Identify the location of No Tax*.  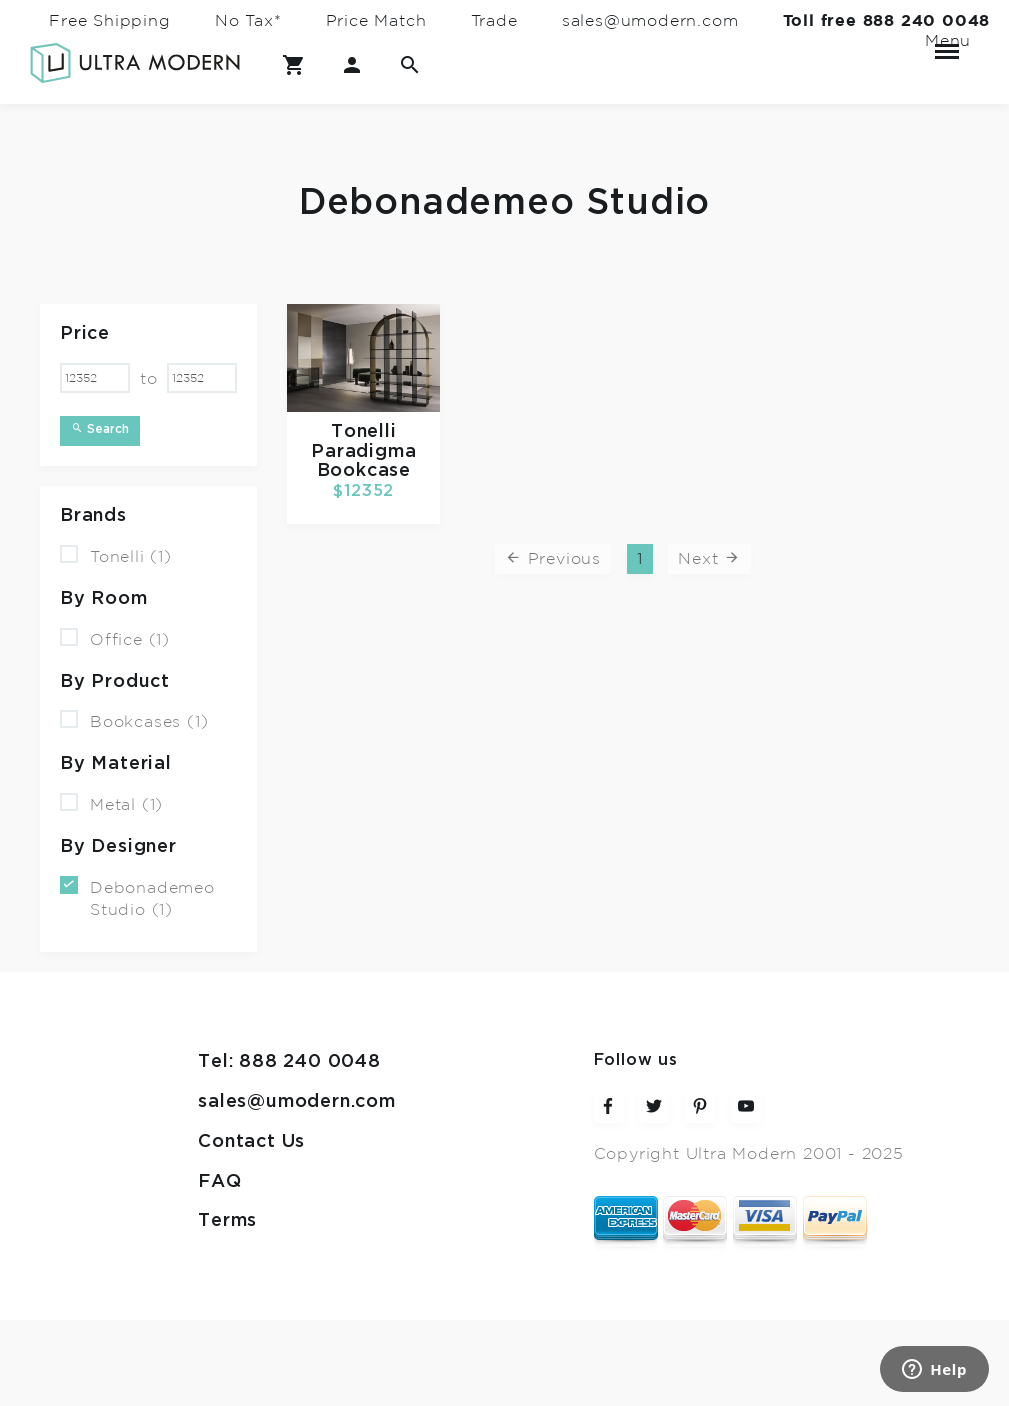
(248, 21).